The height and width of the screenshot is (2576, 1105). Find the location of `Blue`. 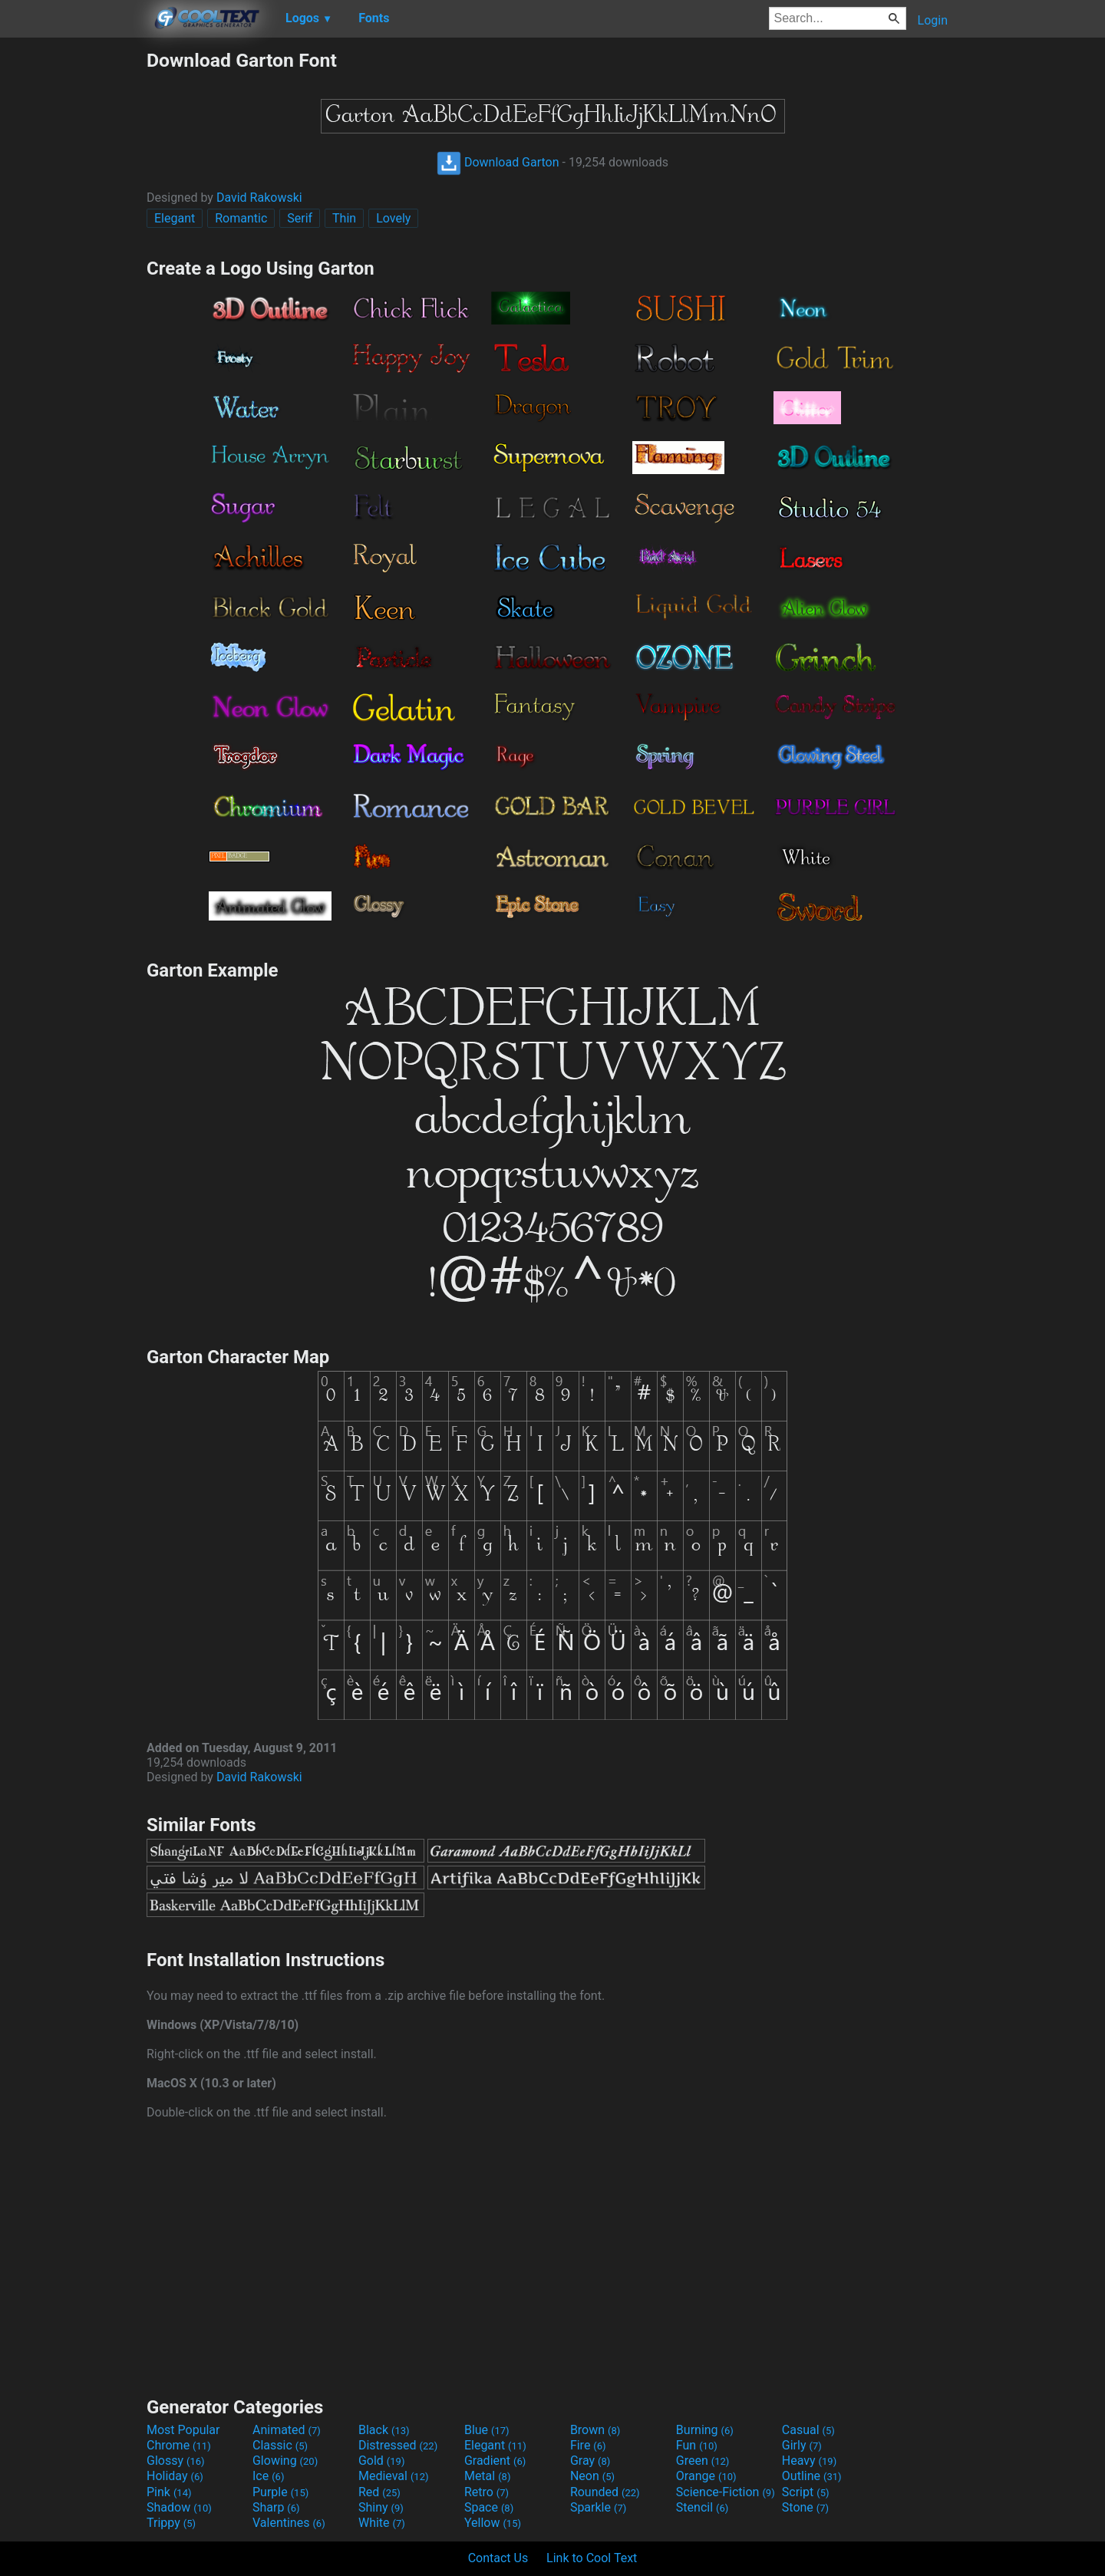

Blue is located at coordinates (487, 2430).